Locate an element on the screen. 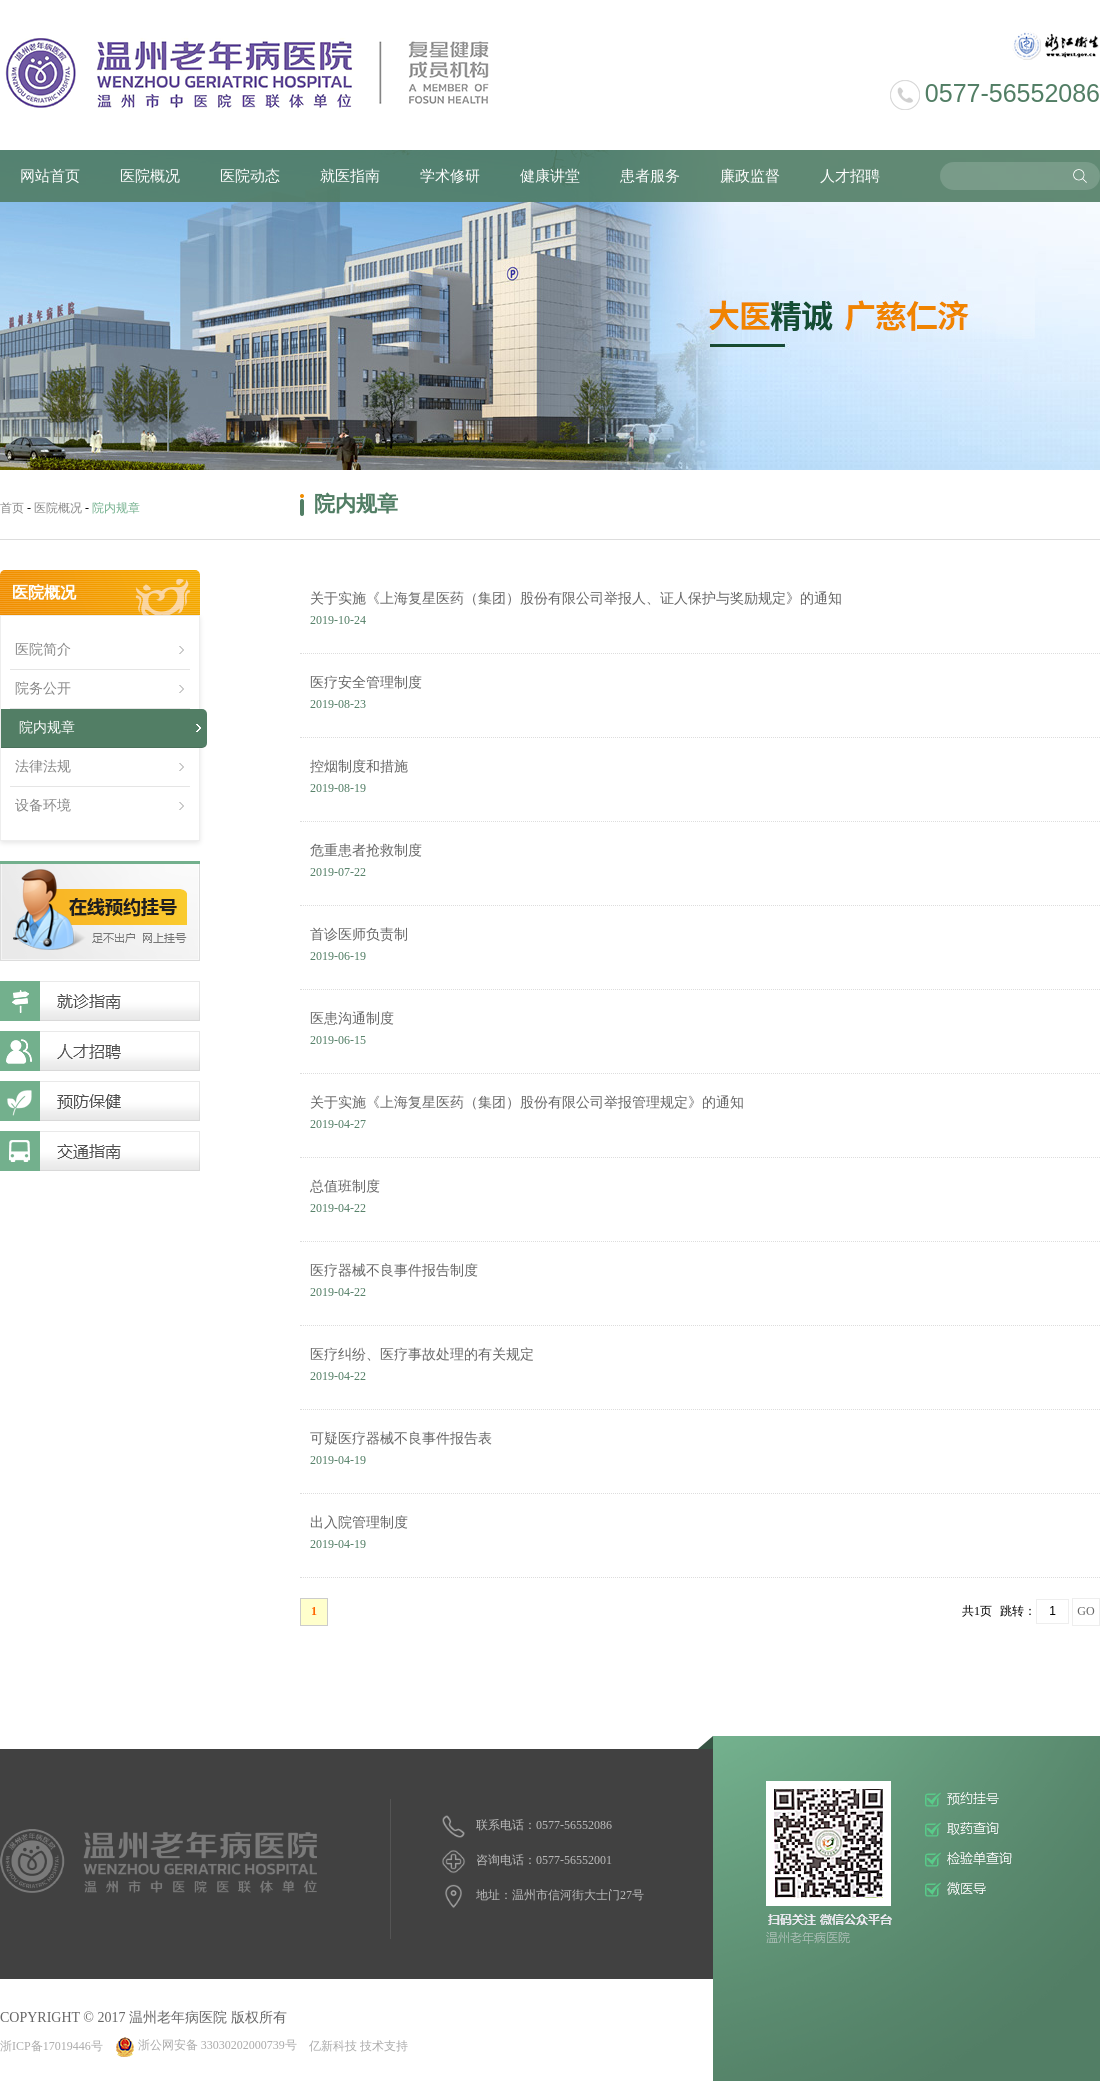  学术修研 is located at coordinates (450, 176).